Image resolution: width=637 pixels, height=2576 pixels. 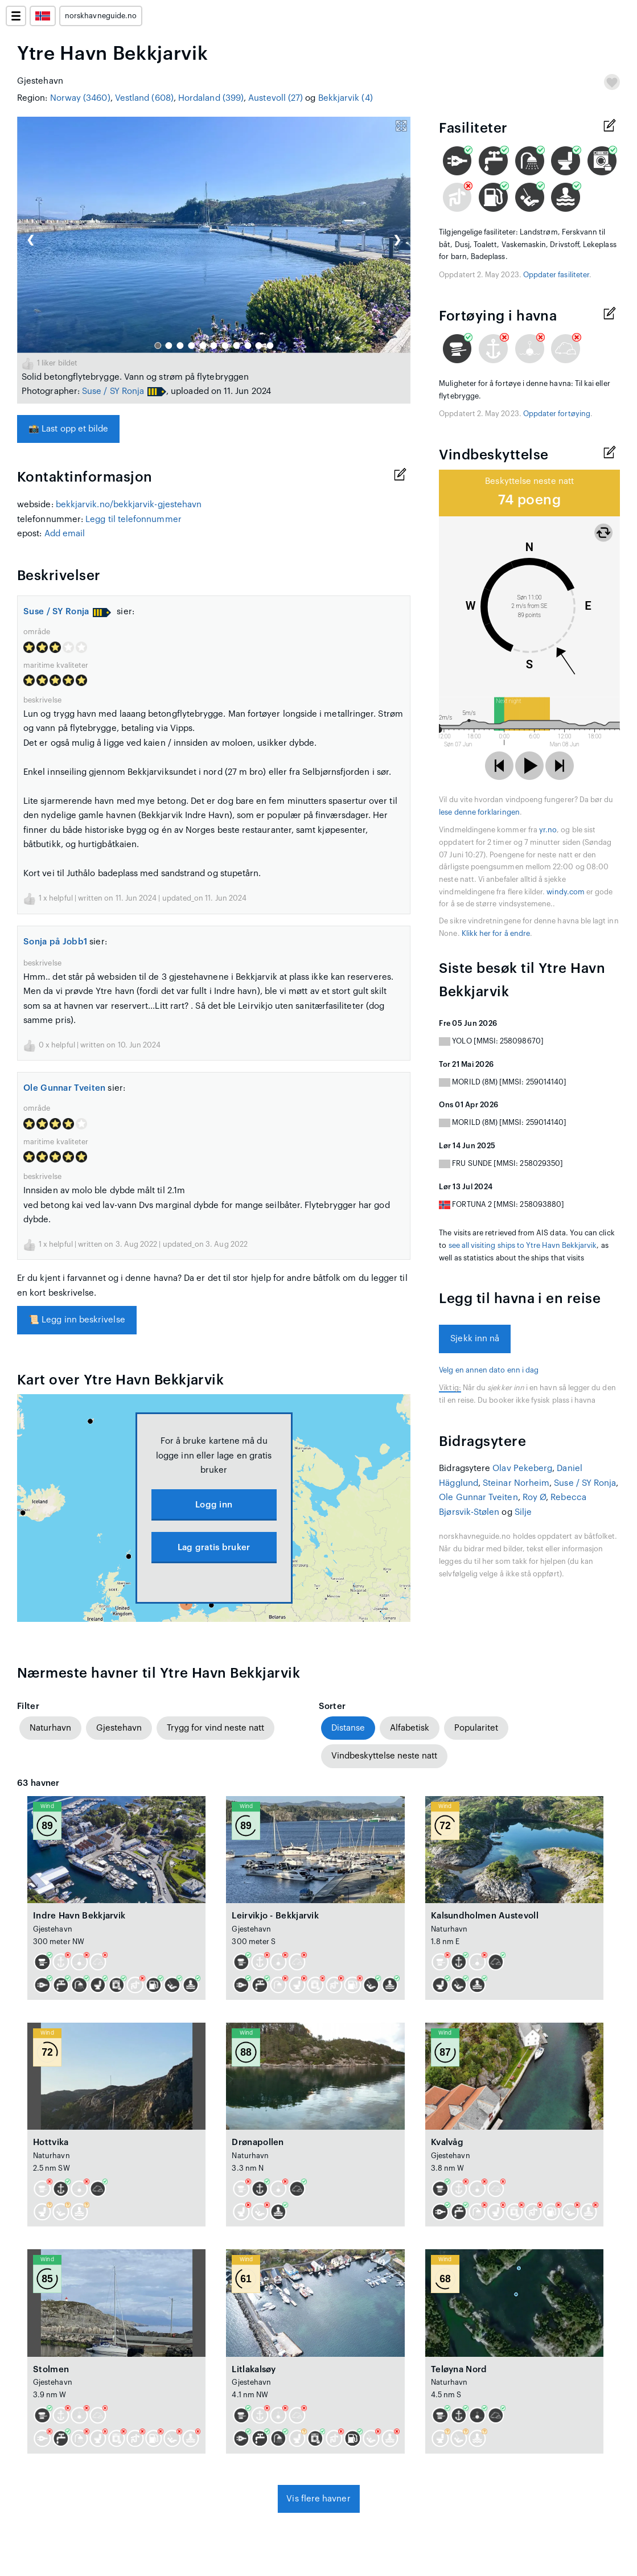 I want to click on Gjestehavn, so click(x=119, y=1728).